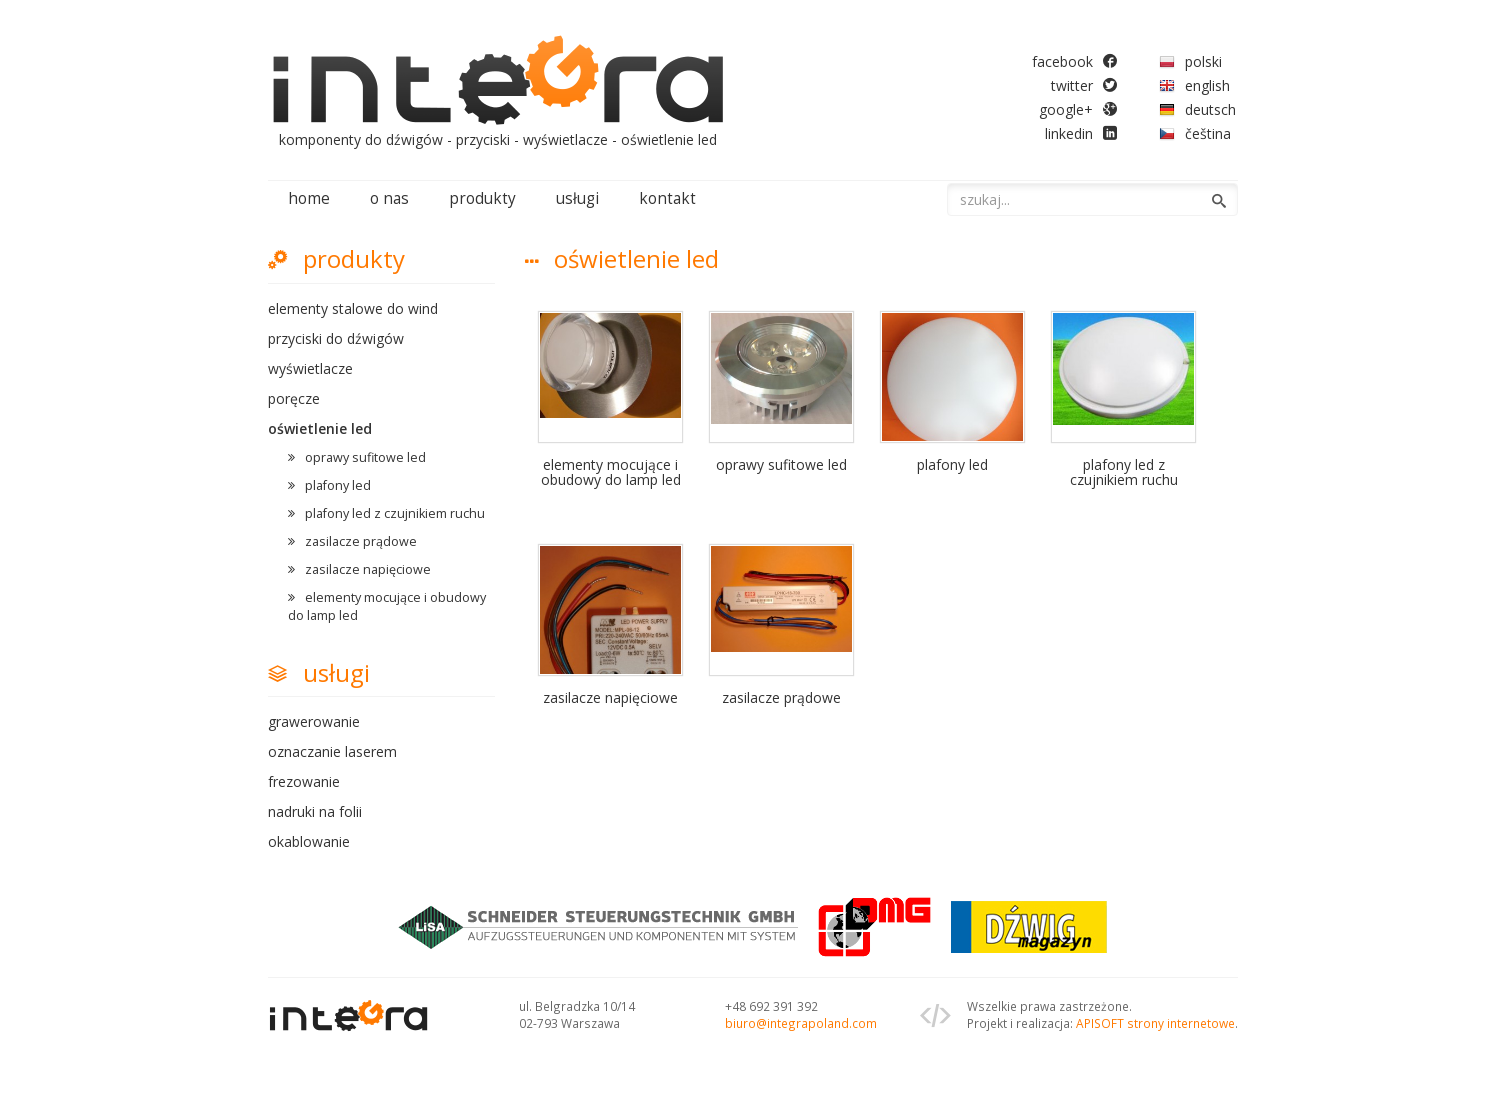  I want to click on plafony led, so click(338, 485).